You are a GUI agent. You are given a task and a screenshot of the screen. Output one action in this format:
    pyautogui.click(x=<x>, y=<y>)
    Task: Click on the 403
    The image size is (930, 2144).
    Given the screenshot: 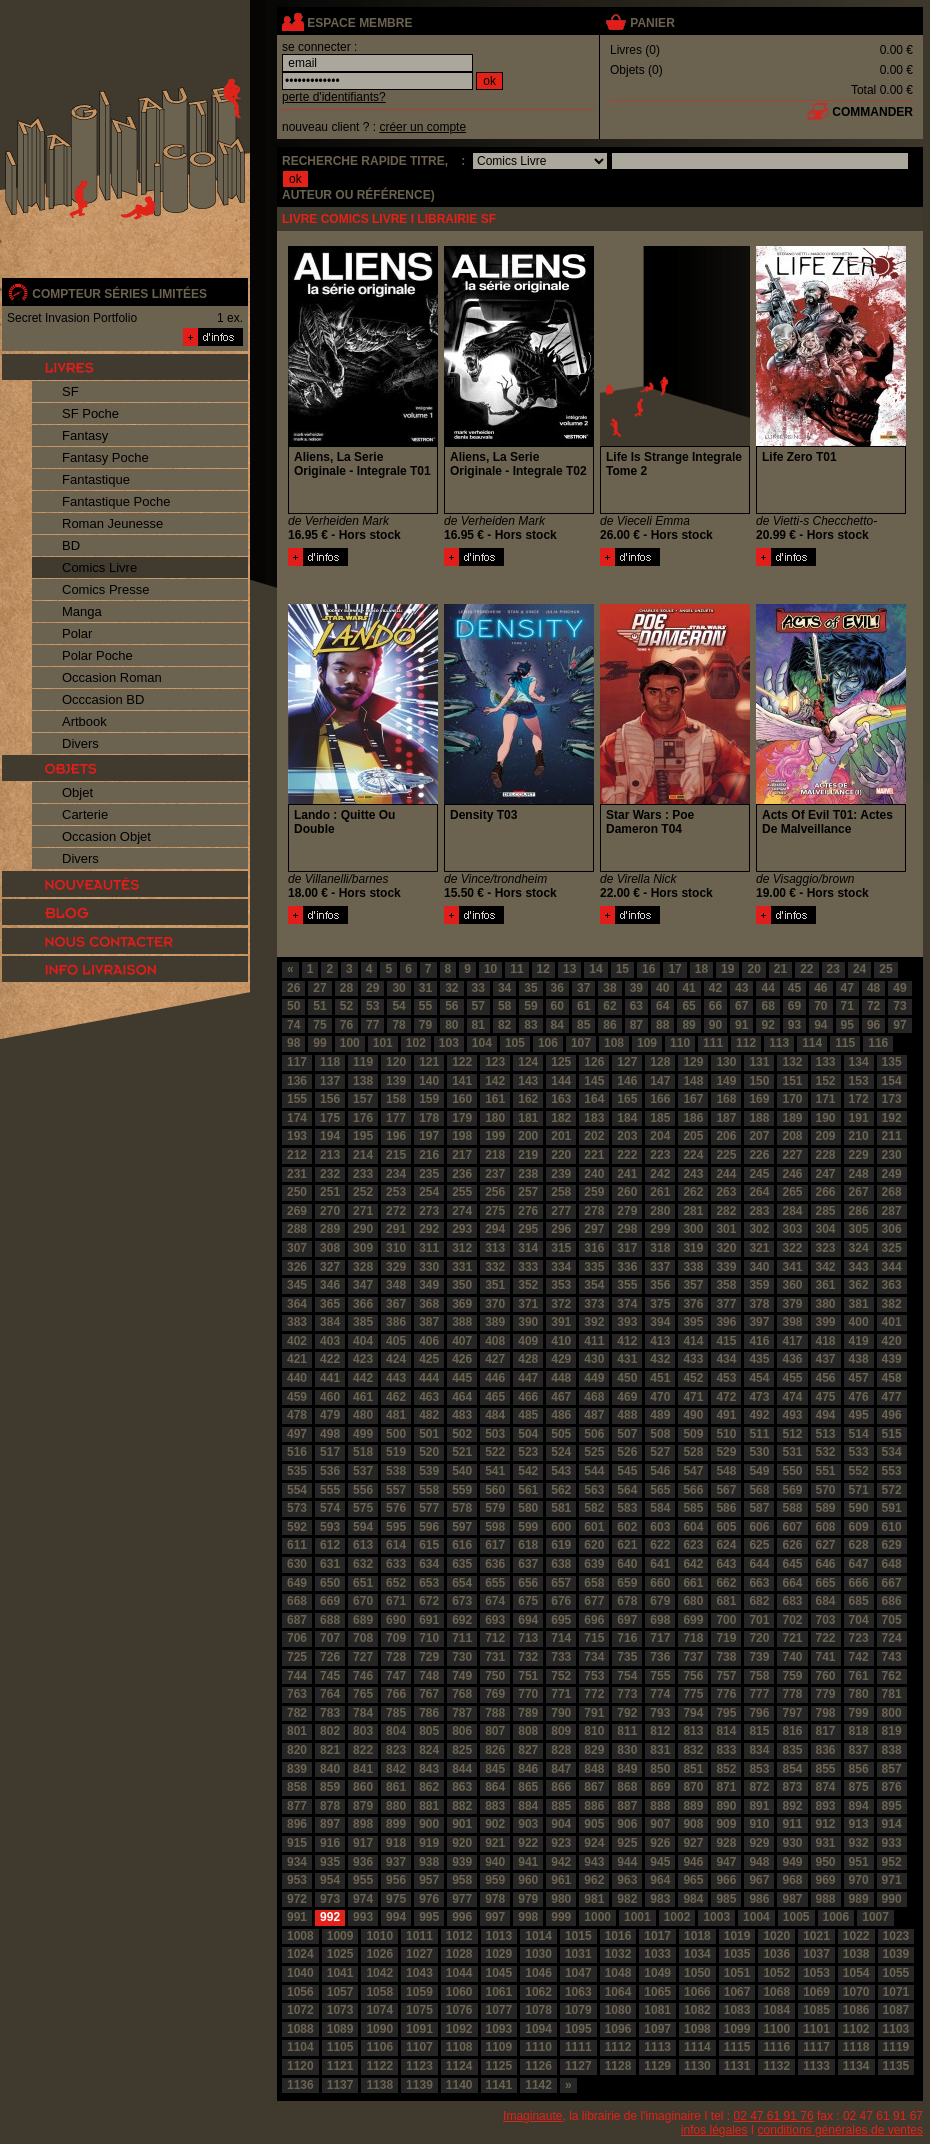 What is the action you would take?
    pyautogui.click(x=330, y=1341)
    